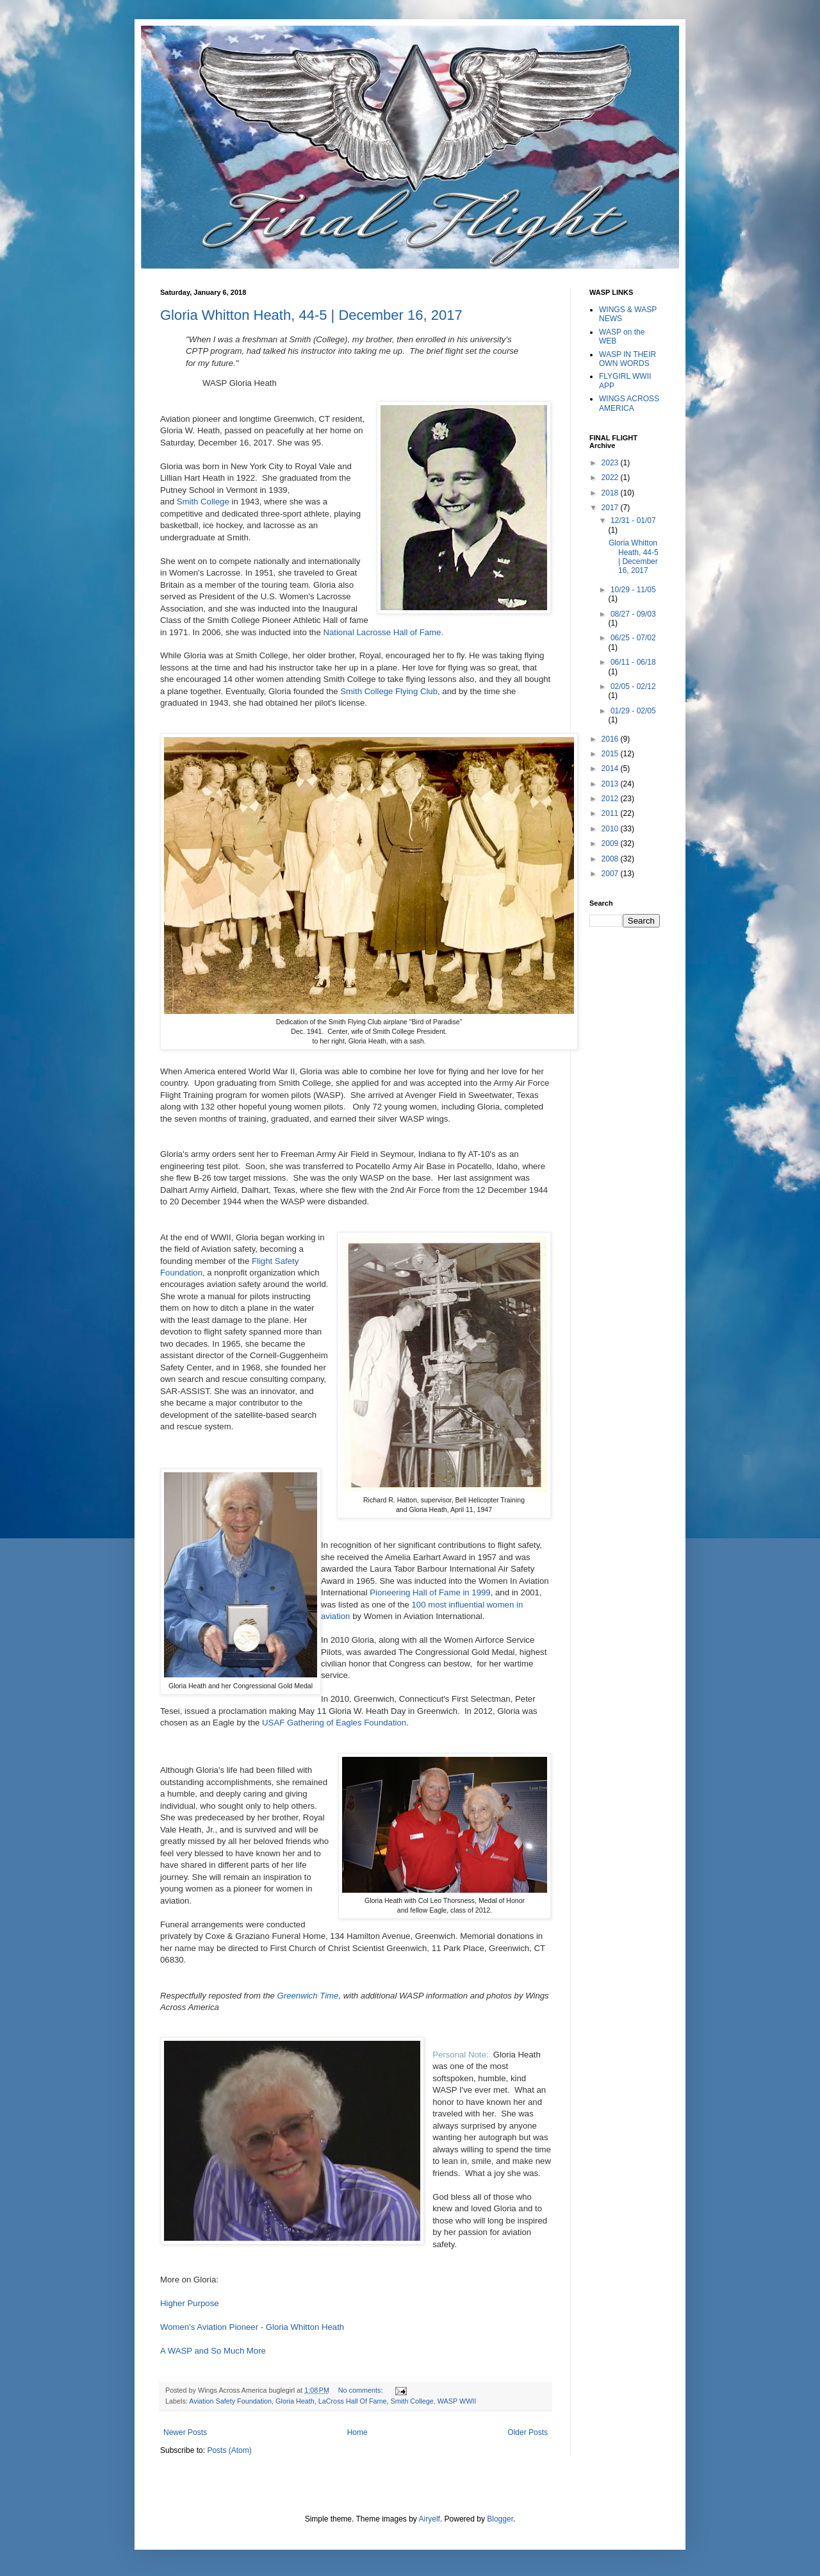 Image resolution: width=820 pixels, height=2576 pixels. Describe the element at coordinates (352, 2401) in the screenshot. I see `LaCross Hall Of Fame` at that location.